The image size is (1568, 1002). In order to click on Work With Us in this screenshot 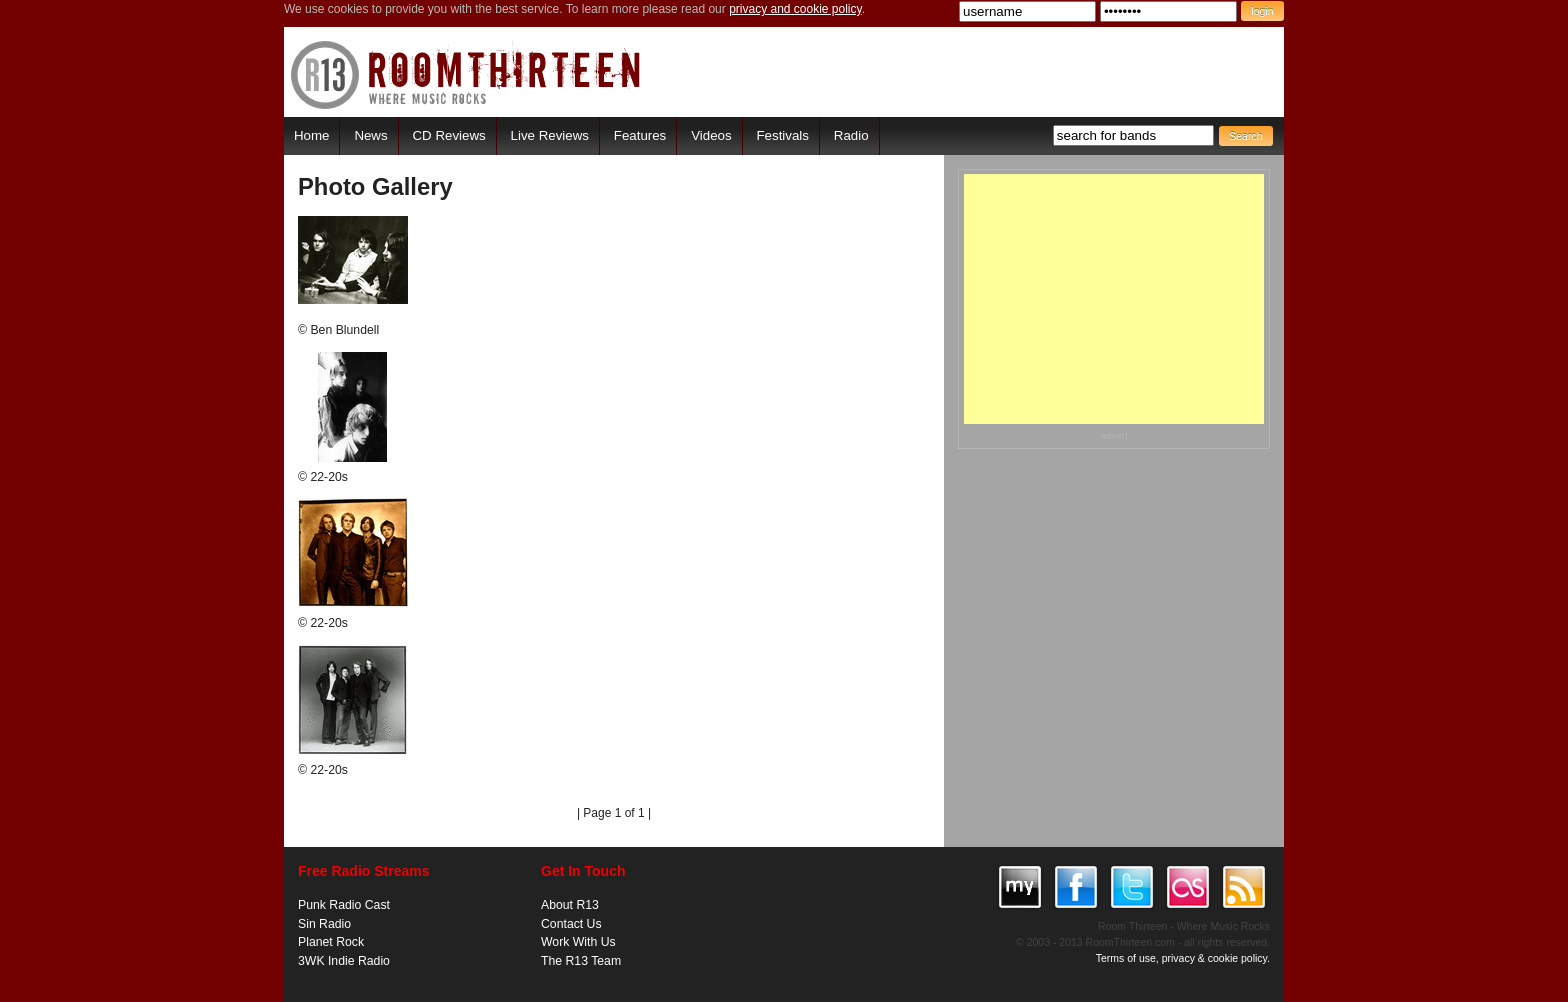, I will do `click(578, 942)`.